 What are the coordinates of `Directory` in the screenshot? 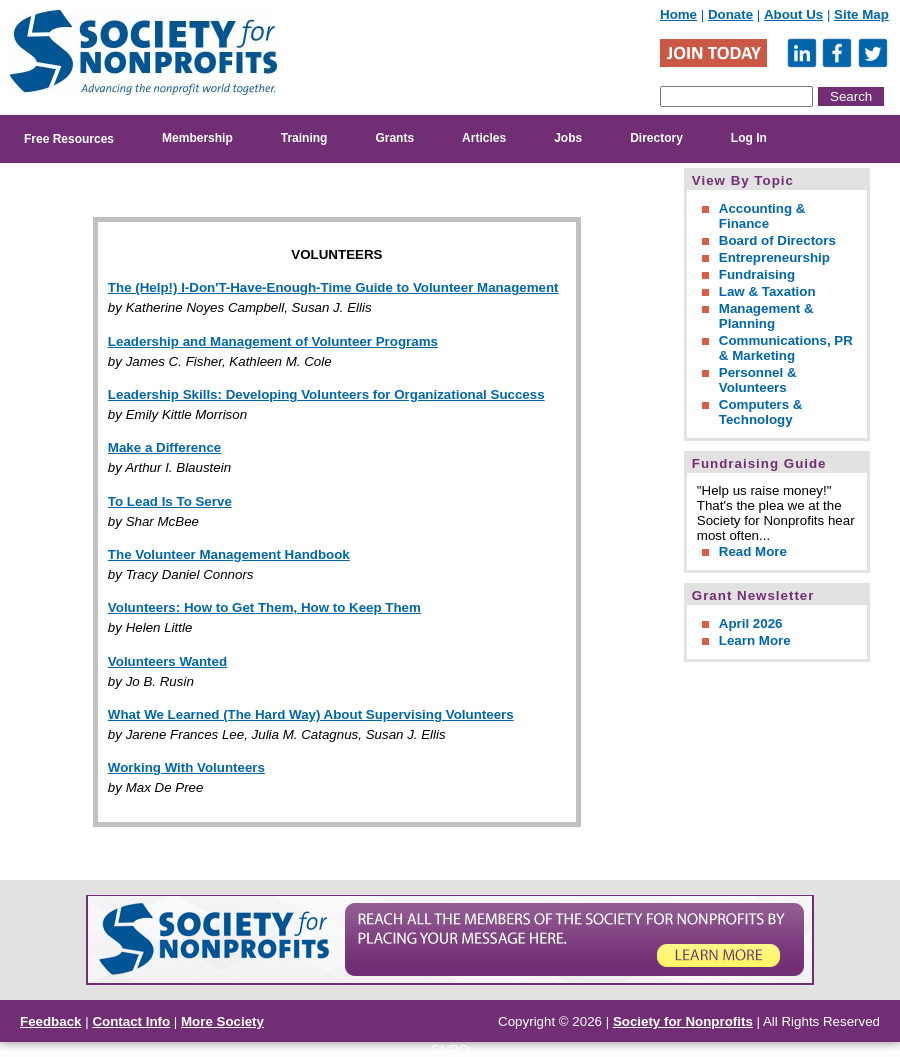 It's located at (656, 138).